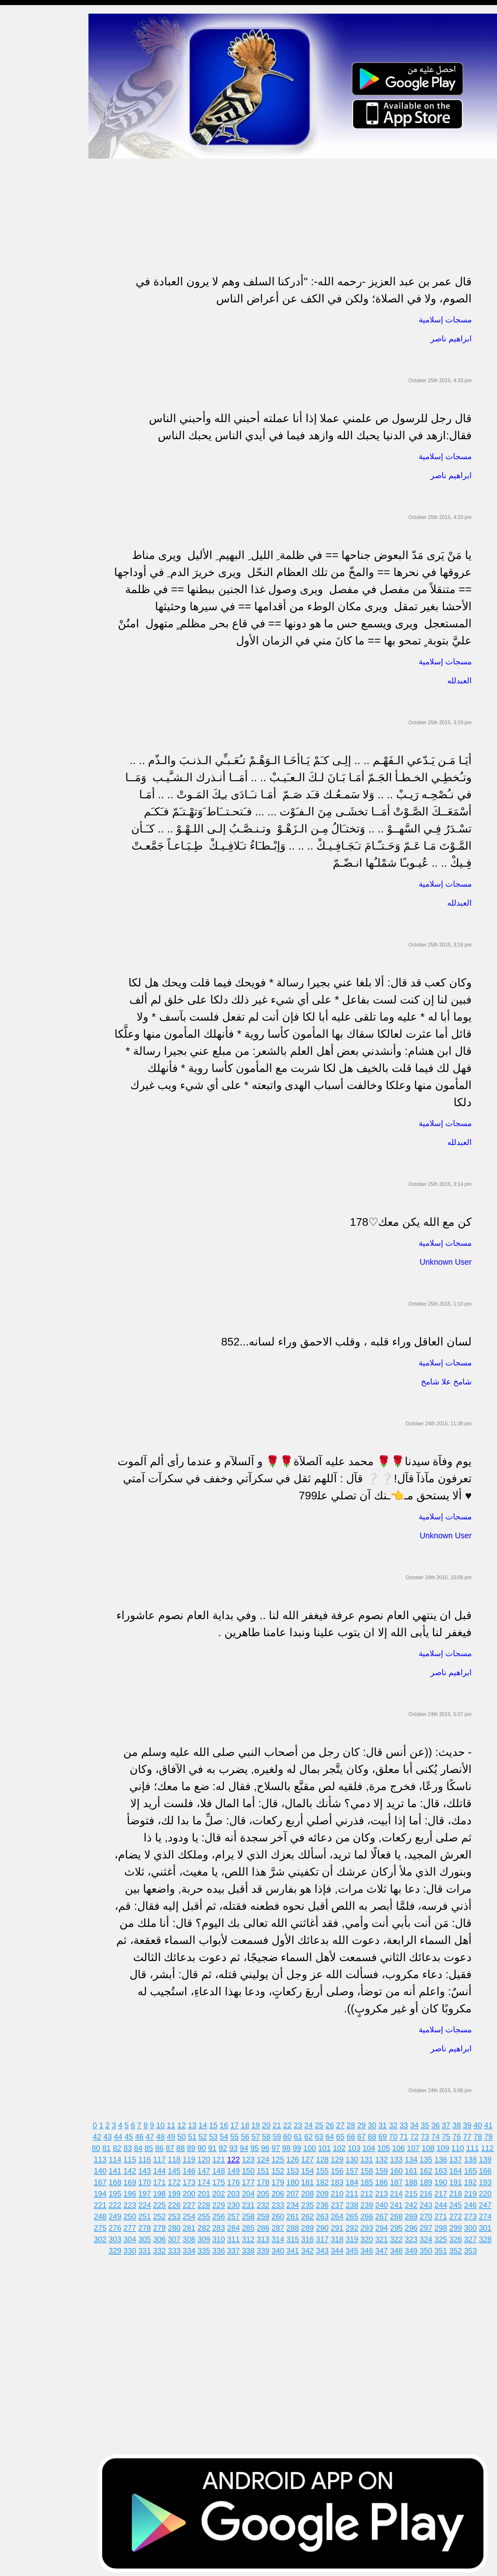 The width and height of the screenshot is (497, 2576). I want to click on 138, so click(488, 2157).